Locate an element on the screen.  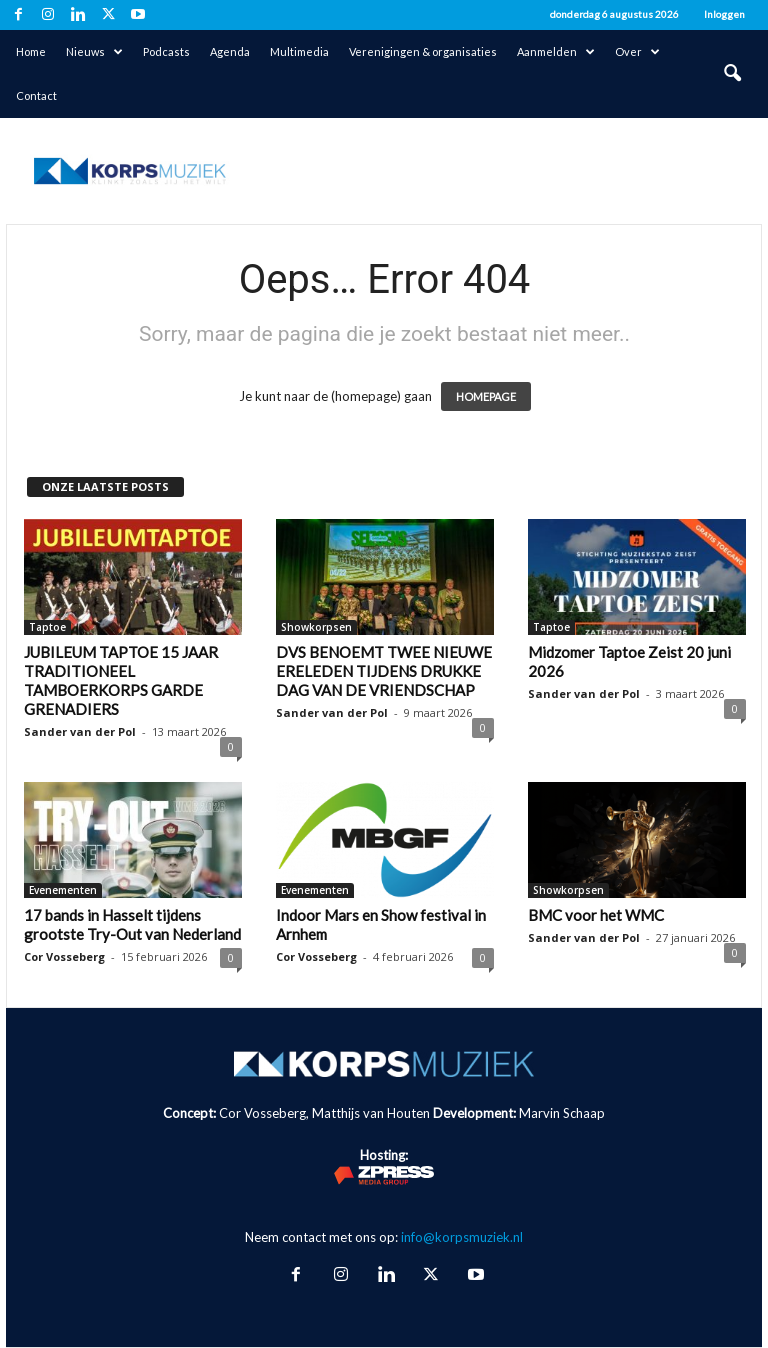
Over is located at coordinates (637, 52).